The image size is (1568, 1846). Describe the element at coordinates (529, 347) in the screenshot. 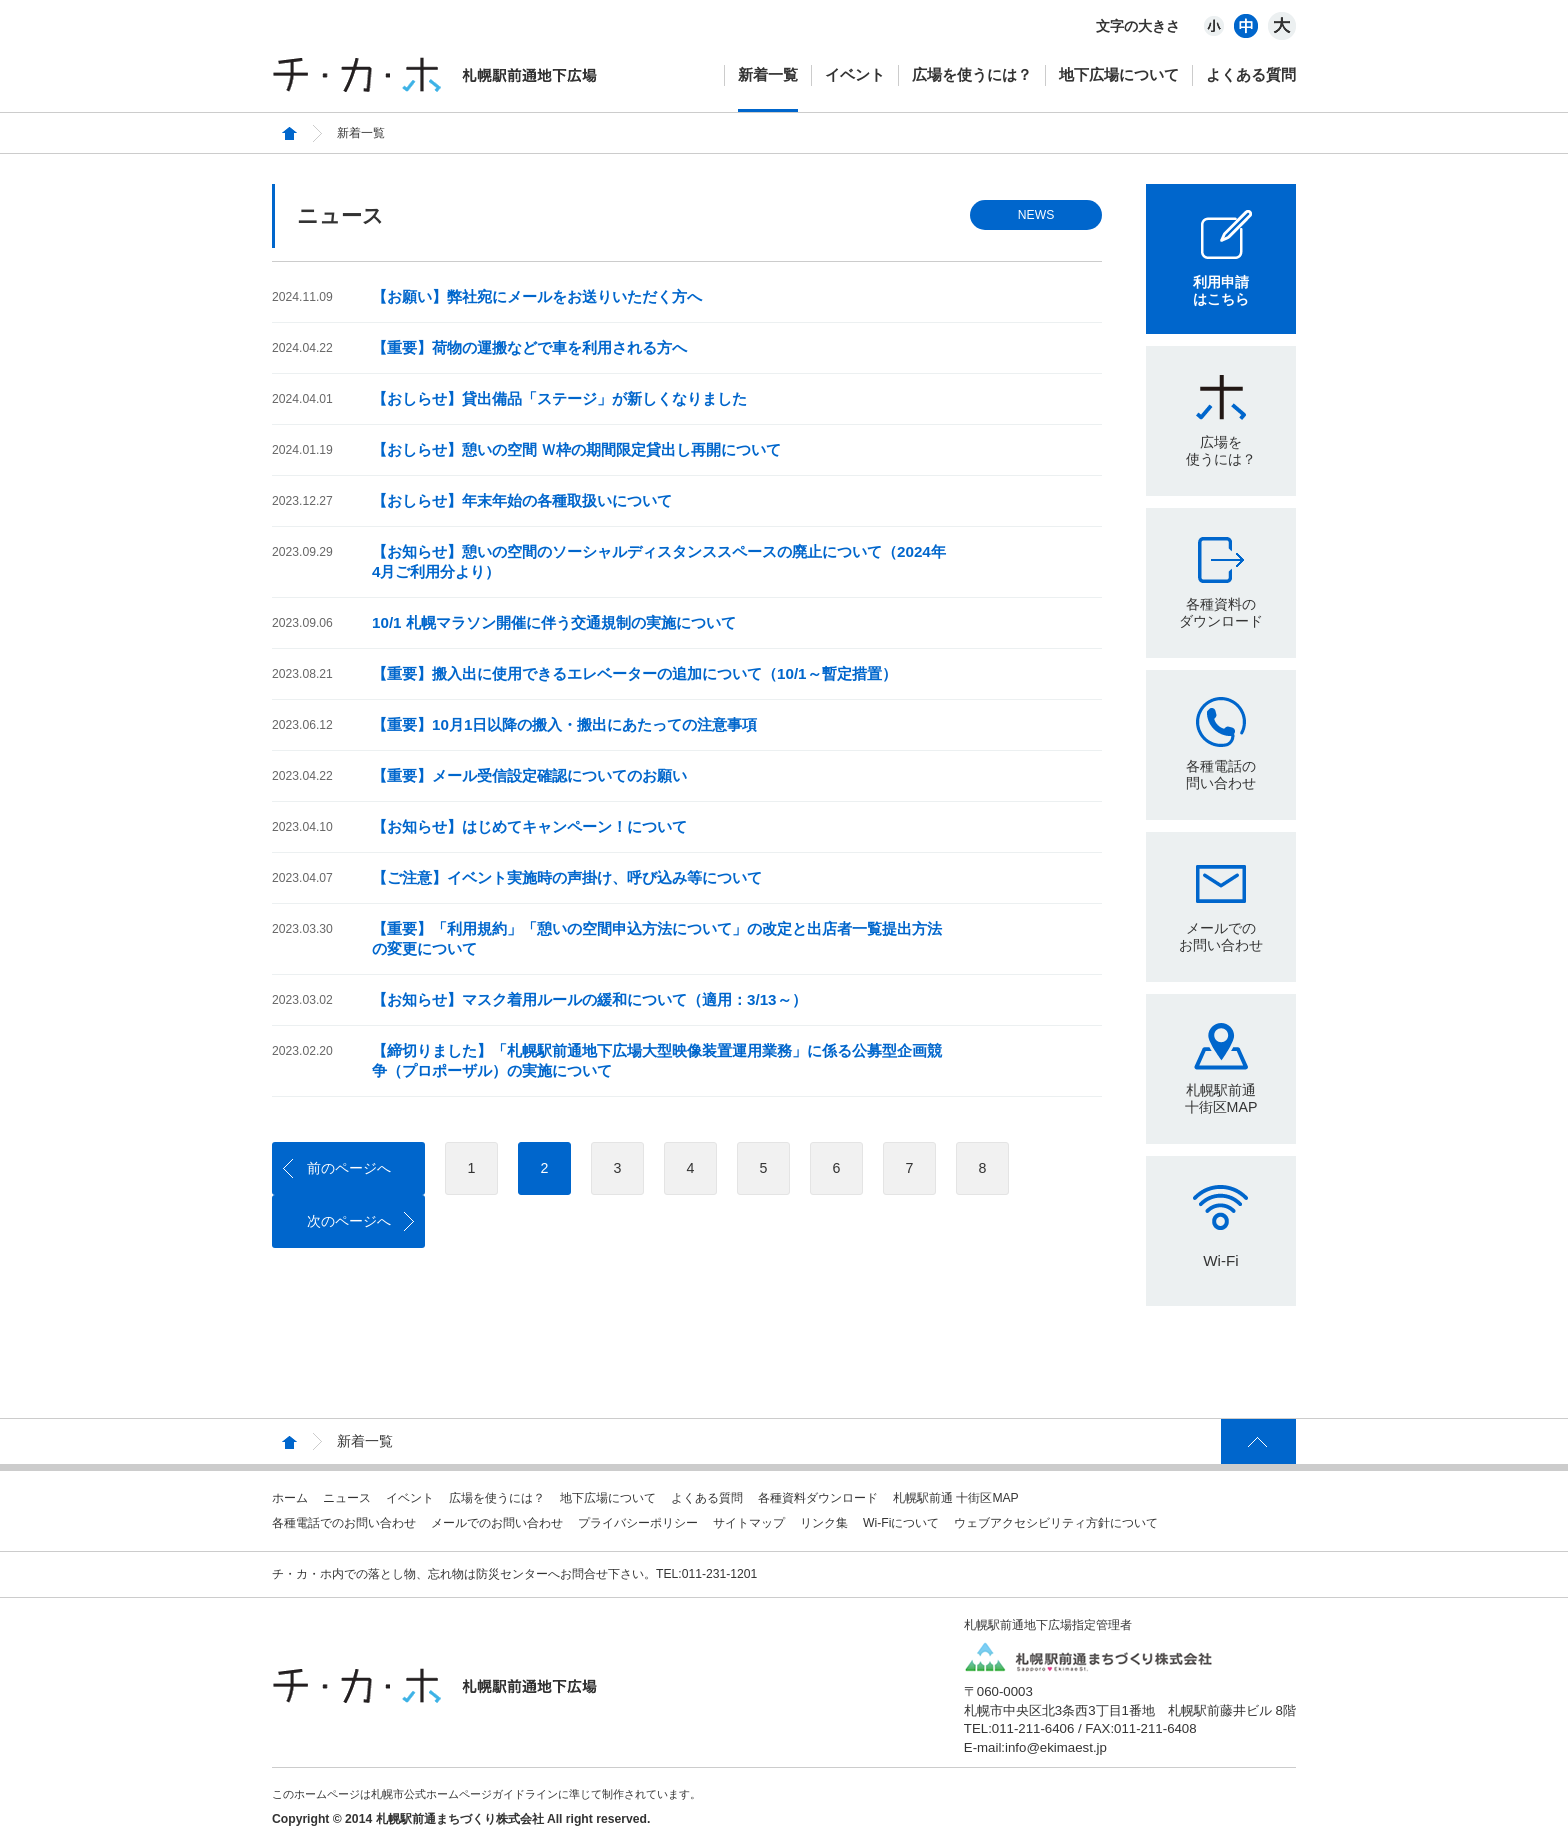

I see `【重要】荷物の運搬などで車を利用される方へ` at that location.